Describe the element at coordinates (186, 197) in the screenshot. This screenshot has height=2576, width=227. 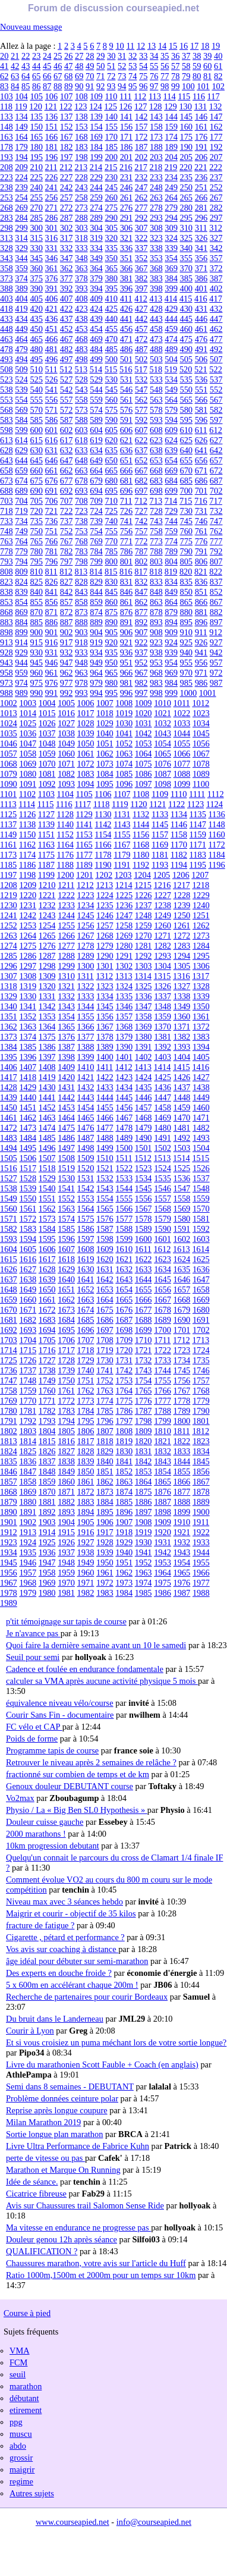
I see `265` at that location.